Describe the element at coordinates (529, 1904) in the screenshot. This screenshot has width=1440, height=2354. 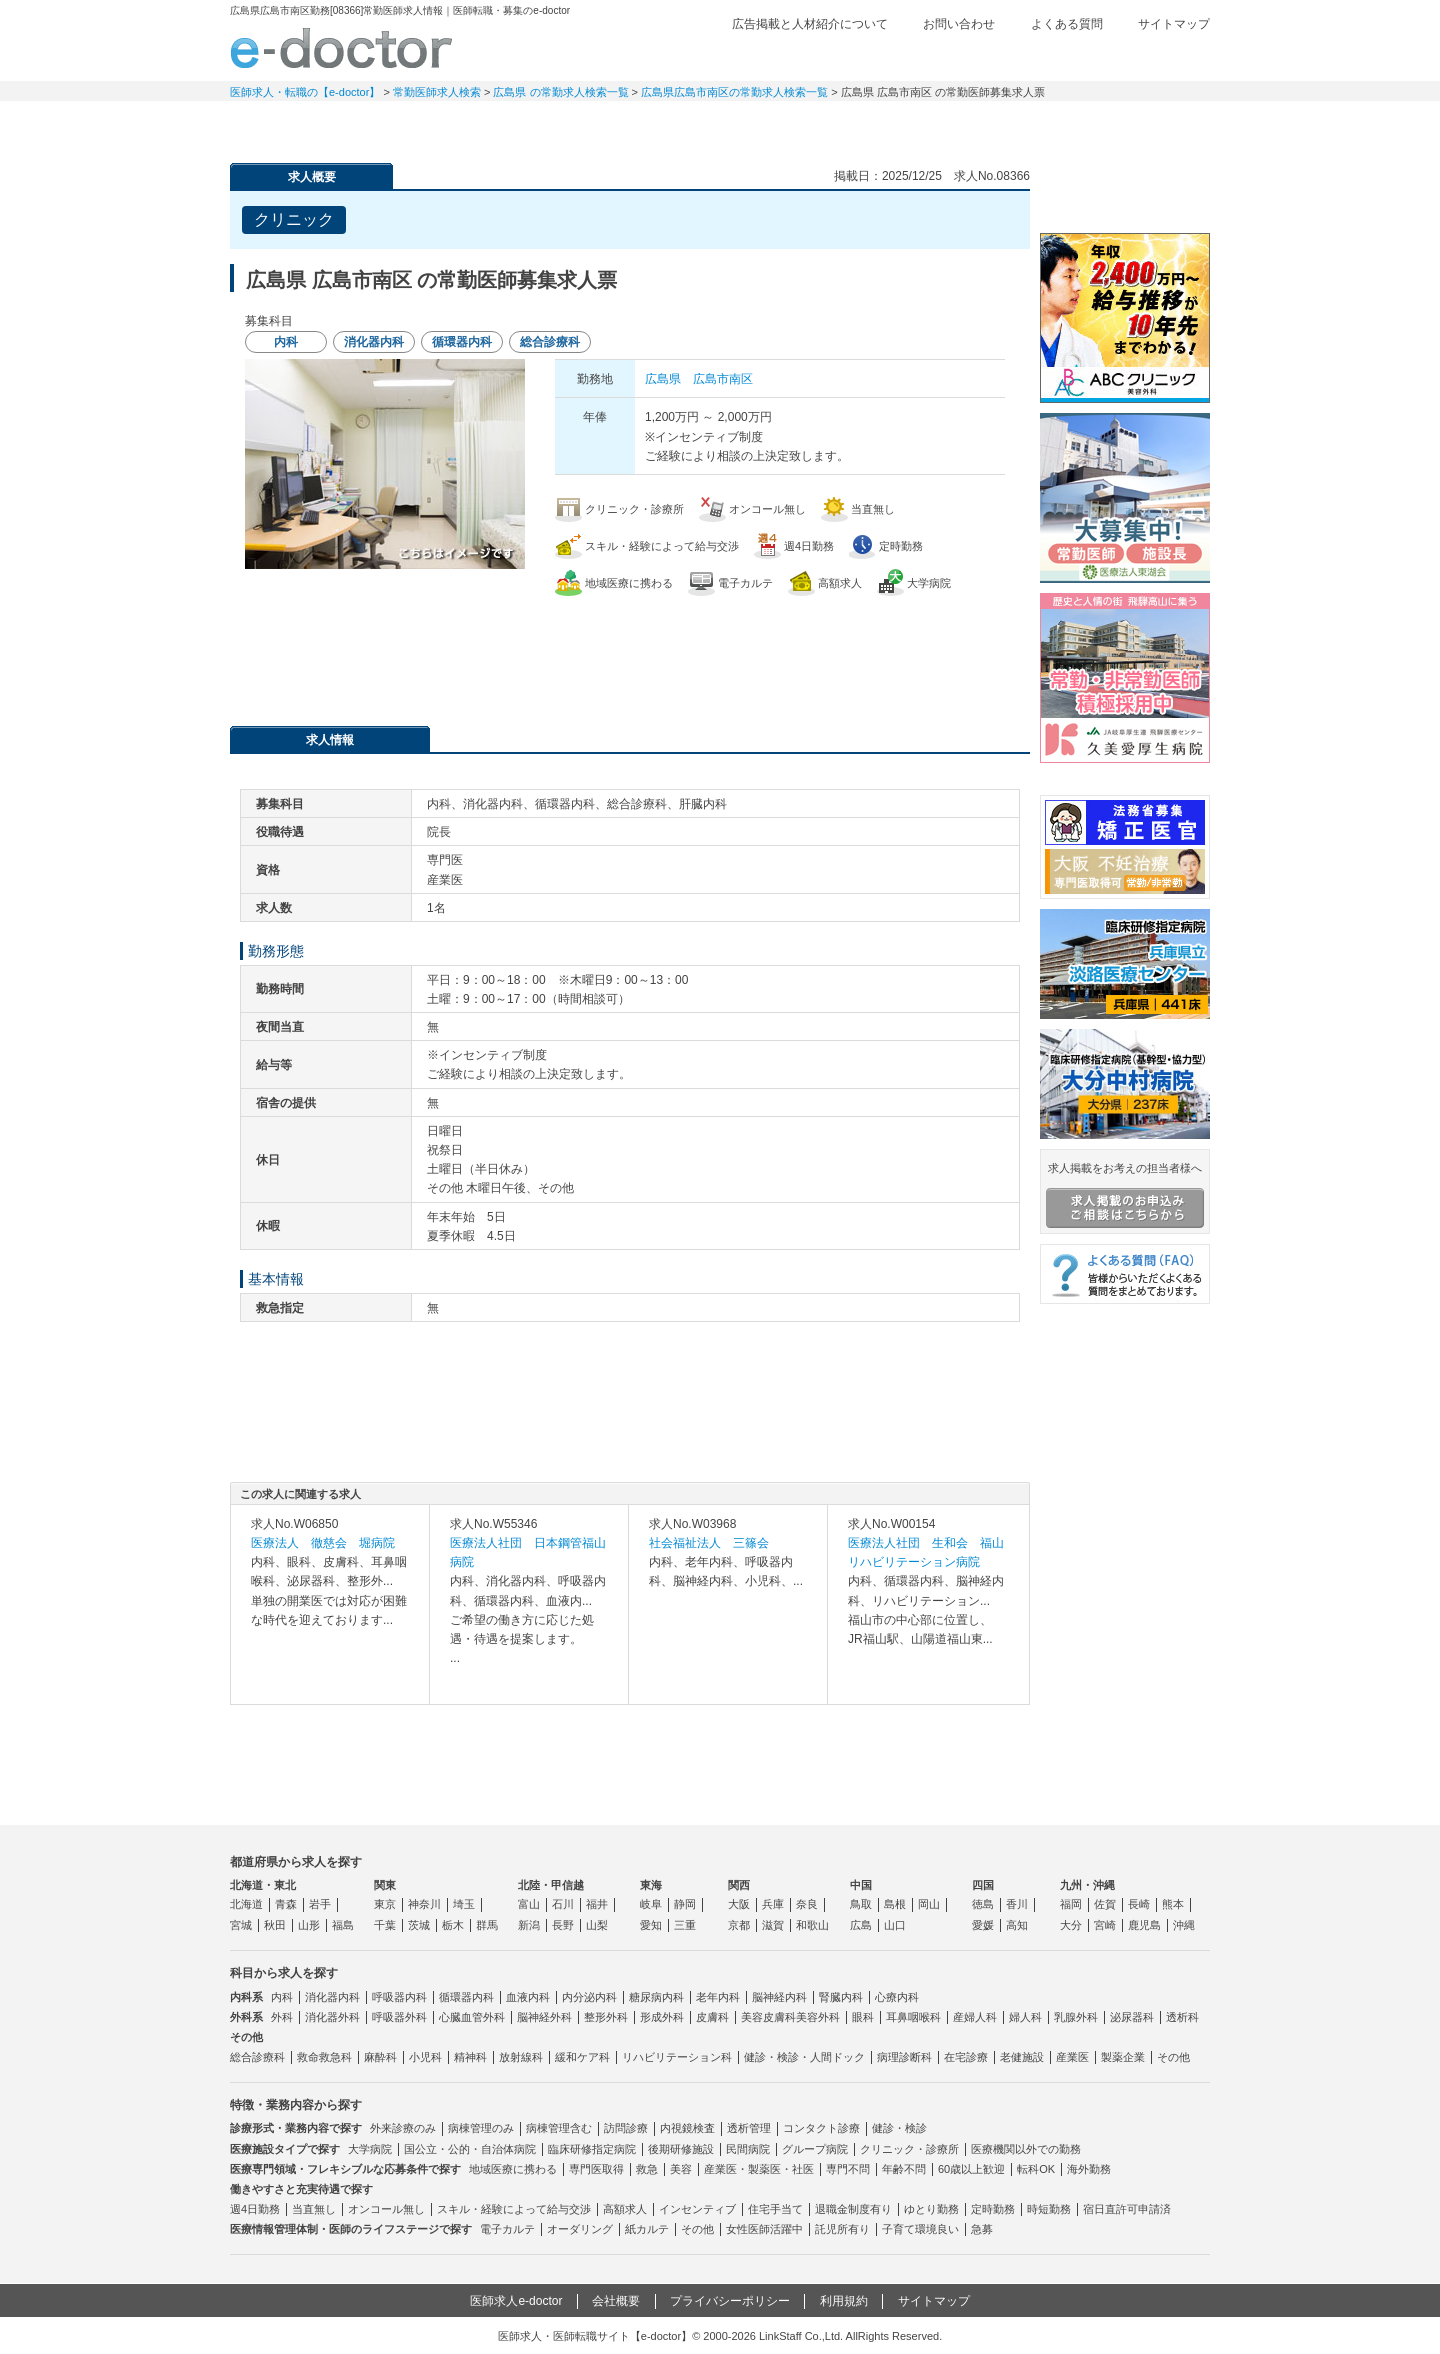
I see `富山` at that location.